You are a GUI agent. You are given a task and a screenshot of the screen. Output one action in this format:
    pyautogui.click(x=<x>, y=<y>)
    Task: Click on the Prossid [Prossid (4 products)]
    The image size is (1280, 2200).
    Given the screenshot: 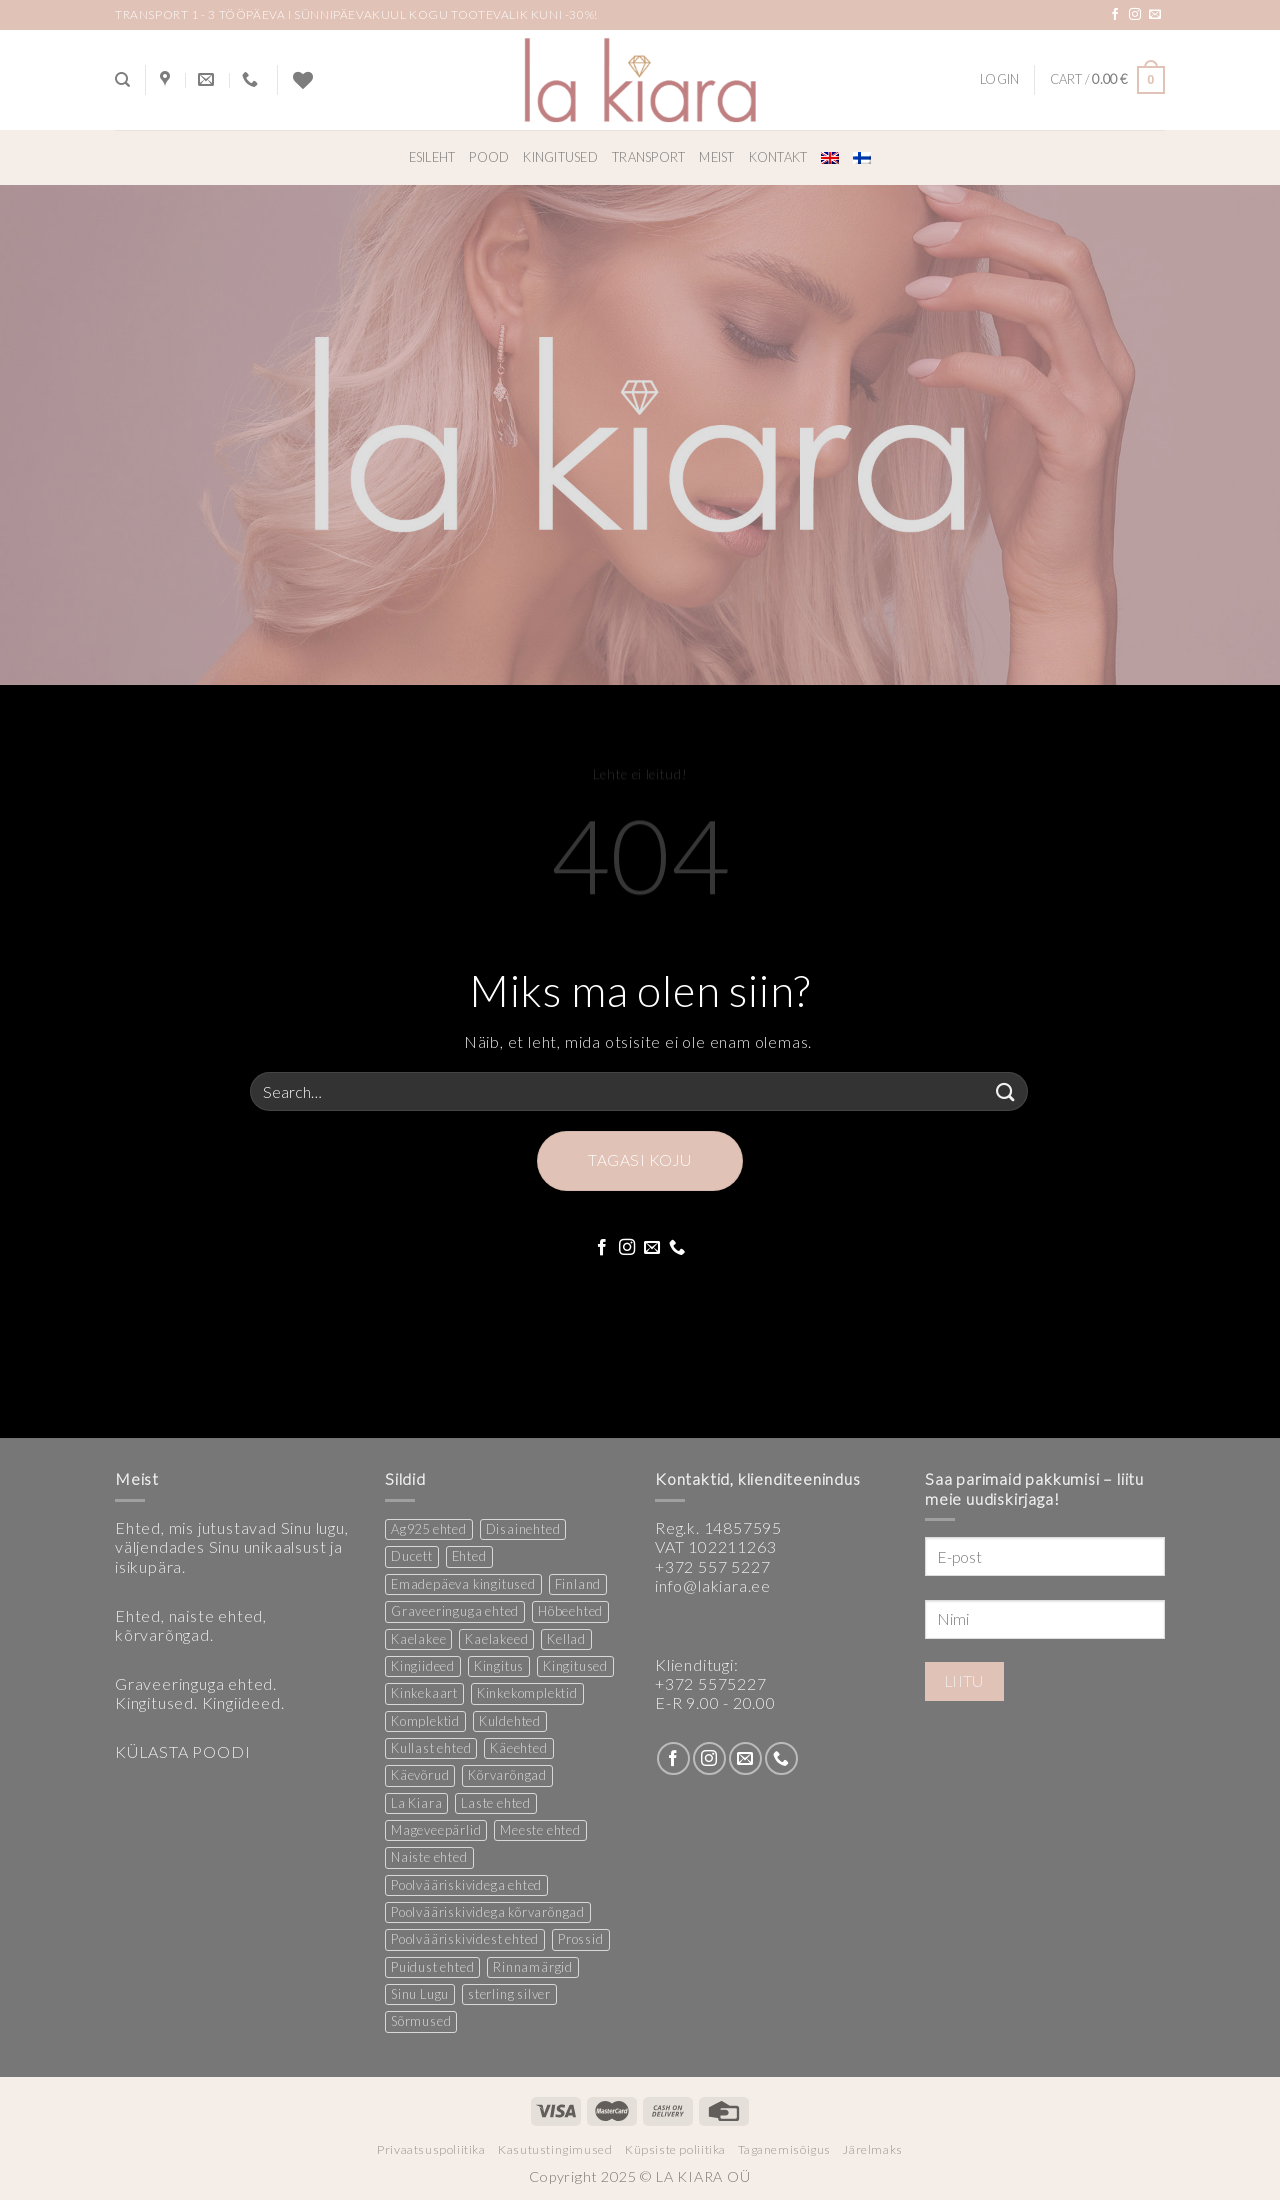 What is the action you would take?
    pyautogui.click(x=581, y=1939)
    